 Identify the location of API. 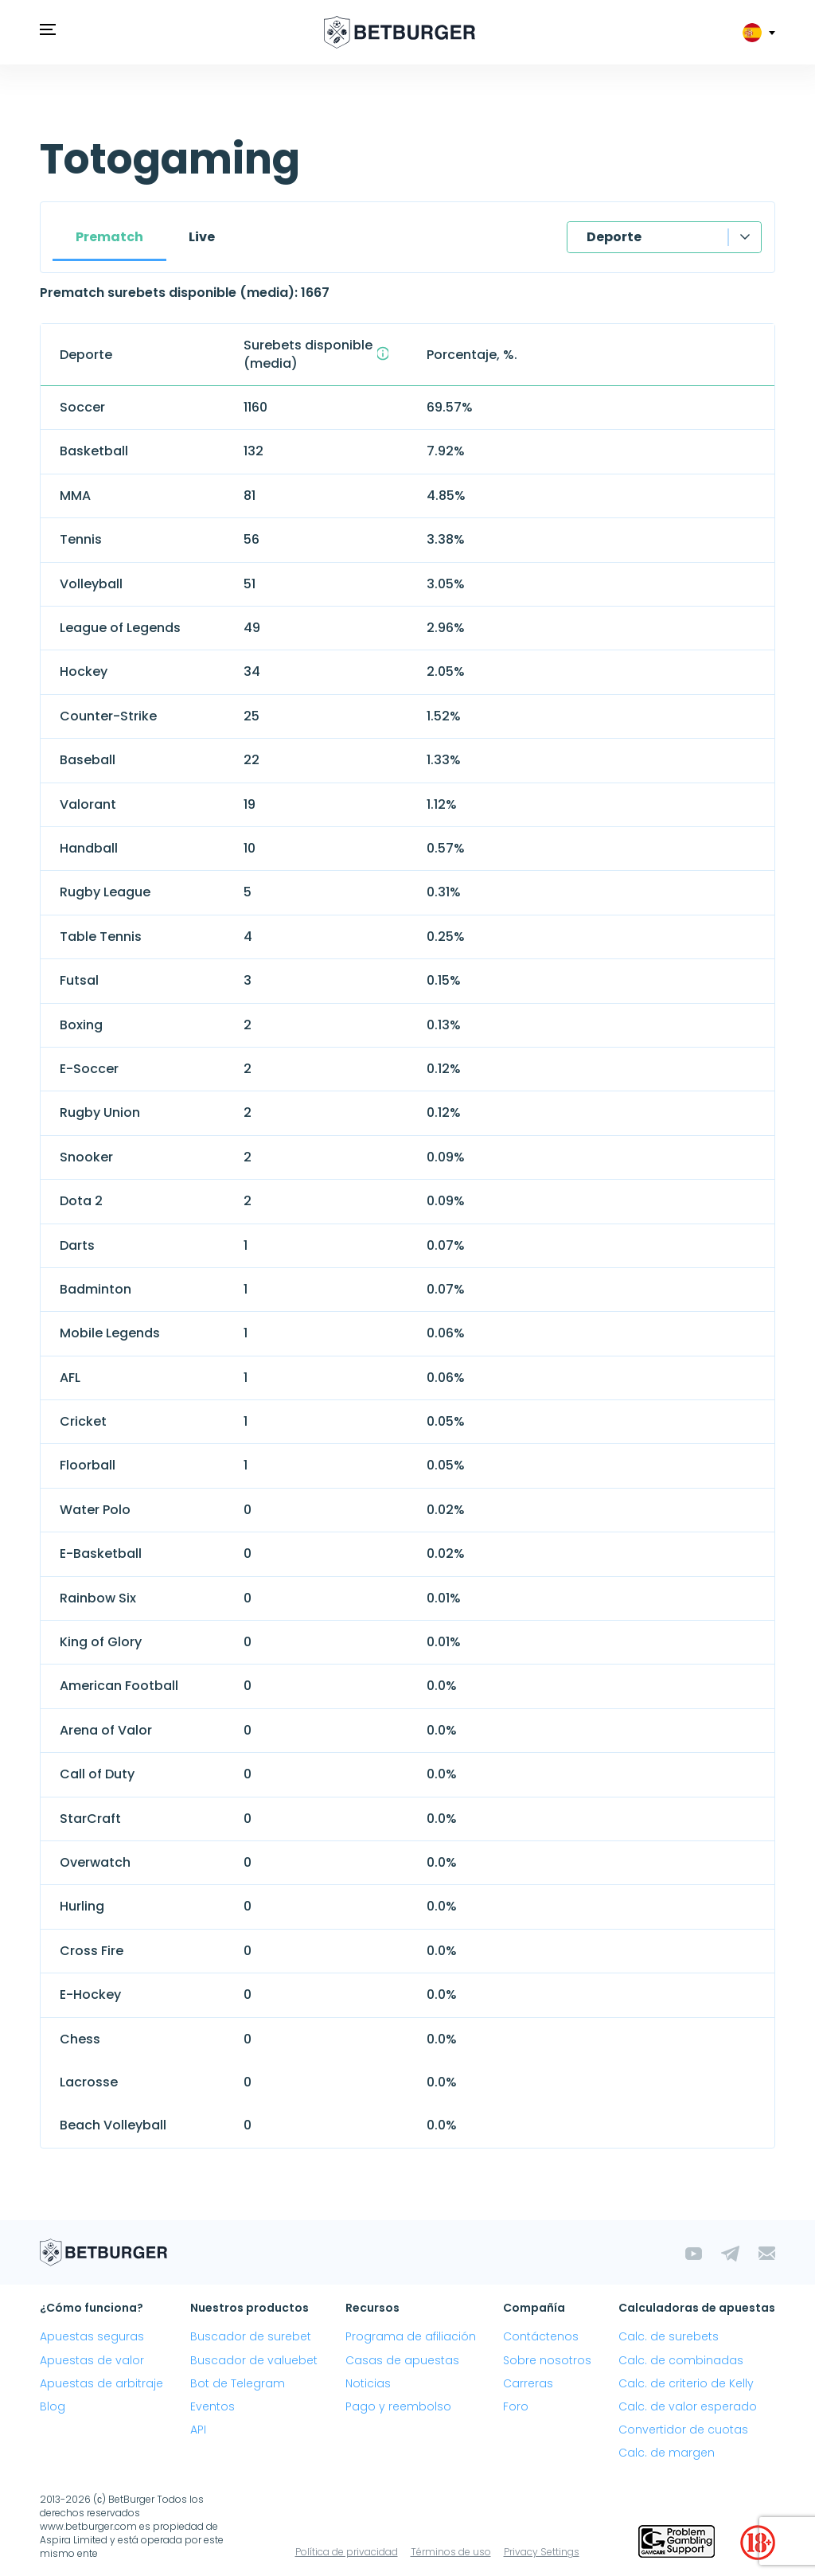
(198, 2429).